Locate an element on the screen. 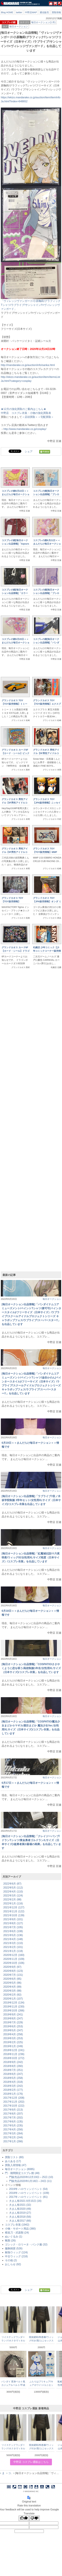 The height and width of the screenshot is (2576, 62). 2019年9月 (241) is located at coordinates (13, 2014).